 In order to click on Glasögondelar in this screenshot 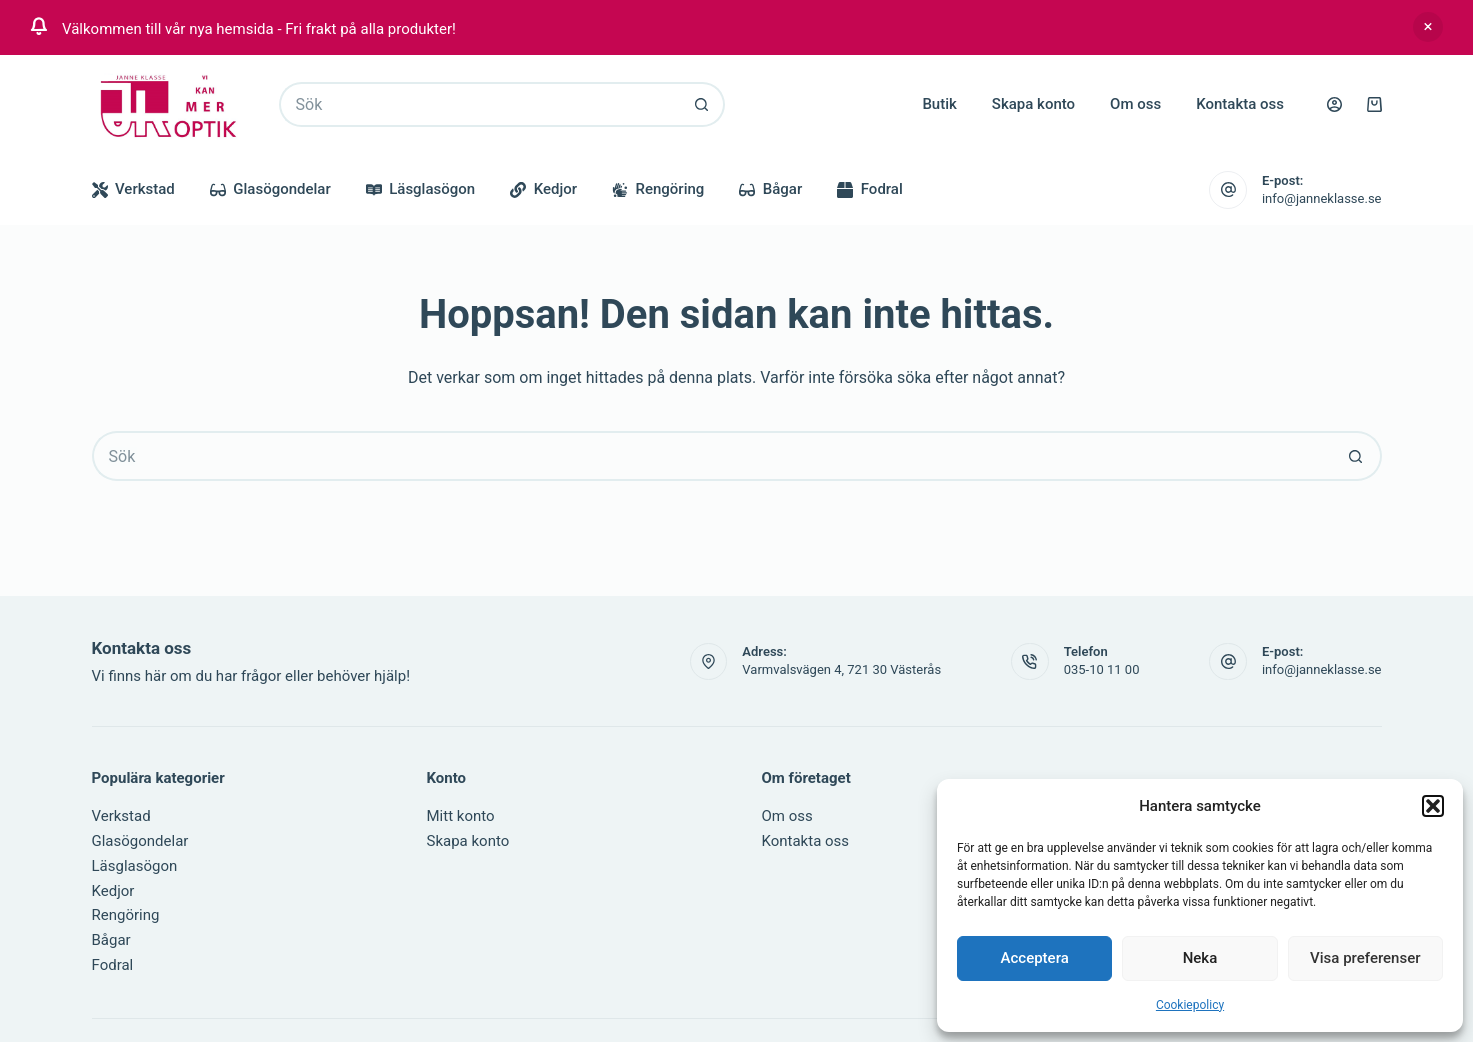, I will do `click(270, 189)`.